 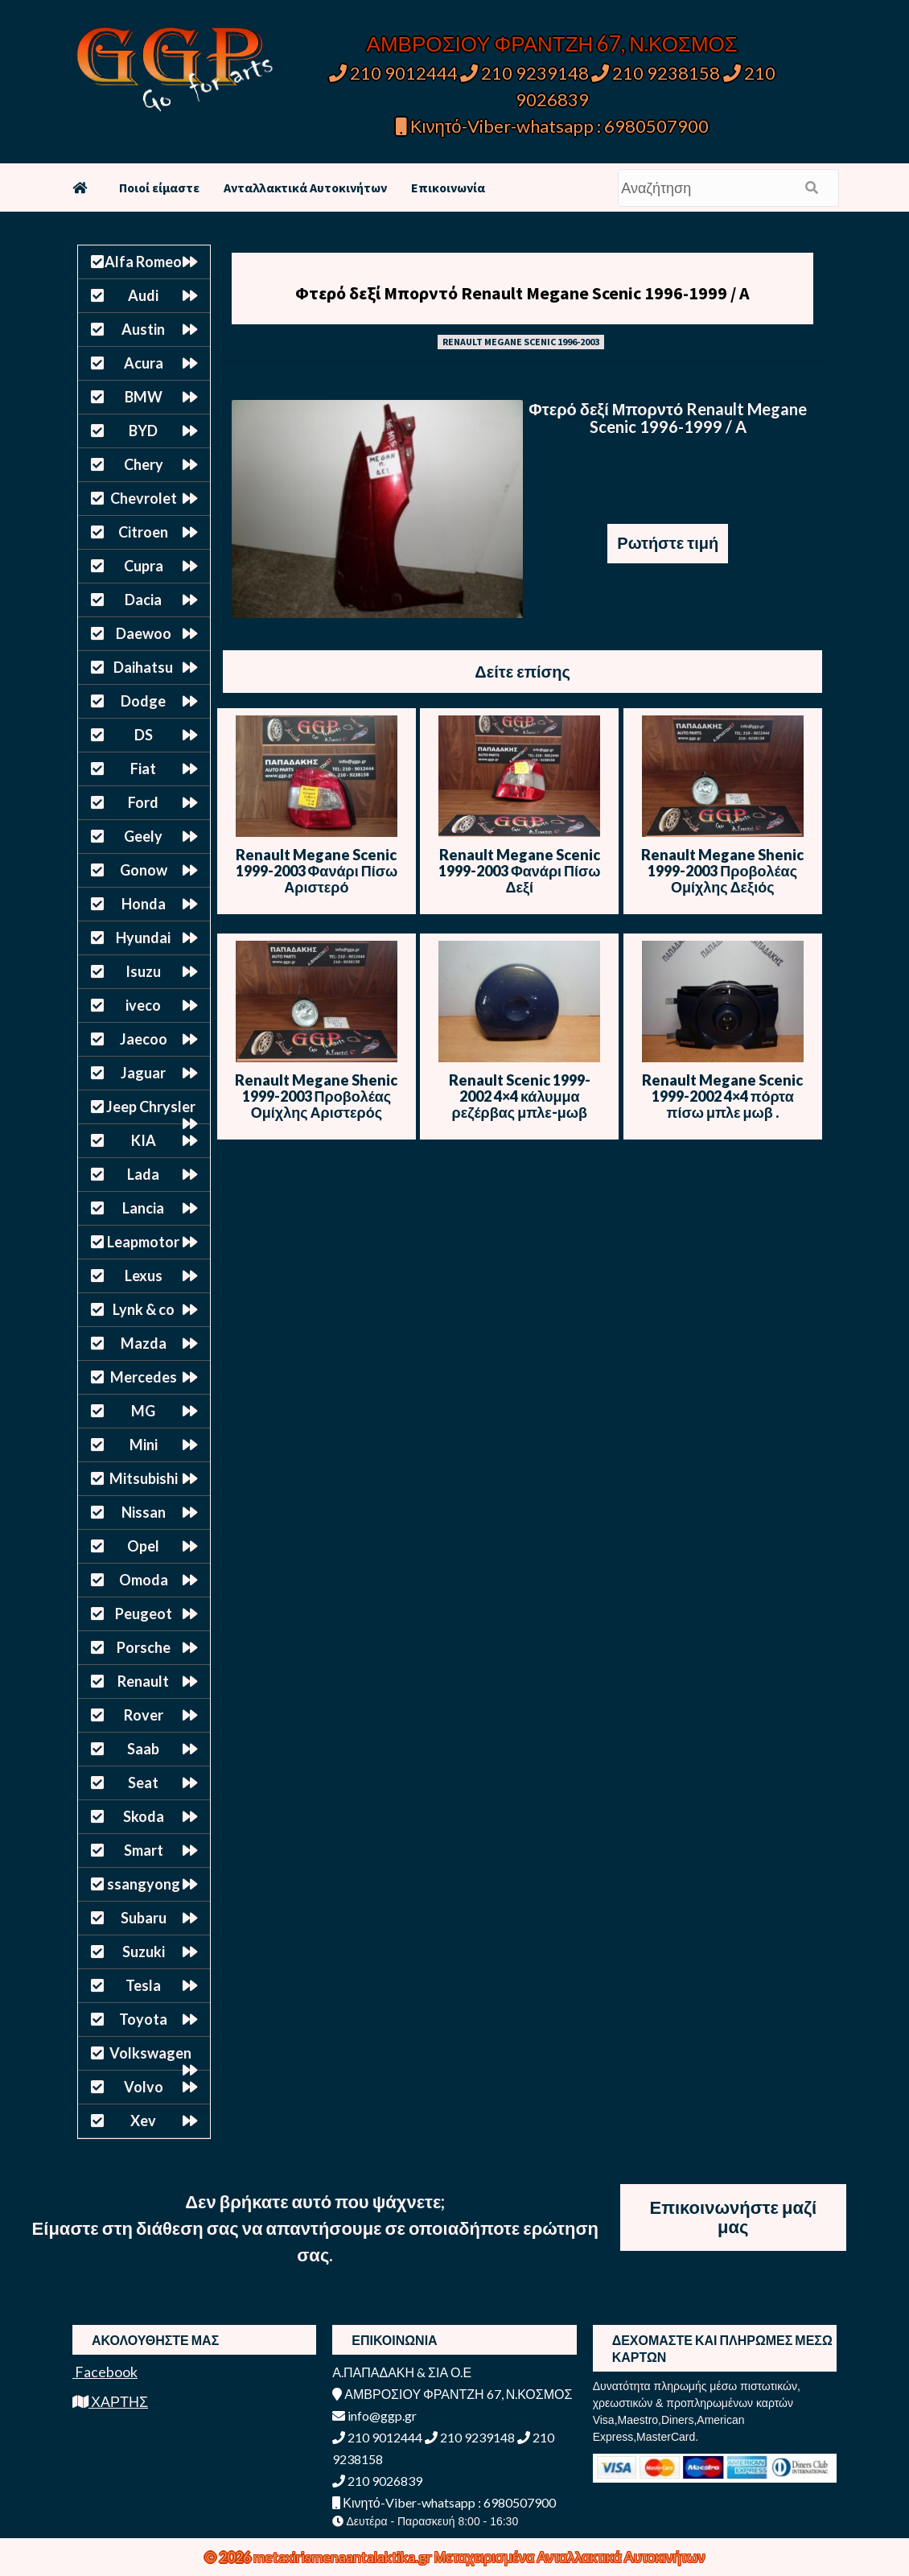 What do you see at coordinates (143, 937) in the screenshot?
I see `Hyundai` at bounding box center [143, 937].